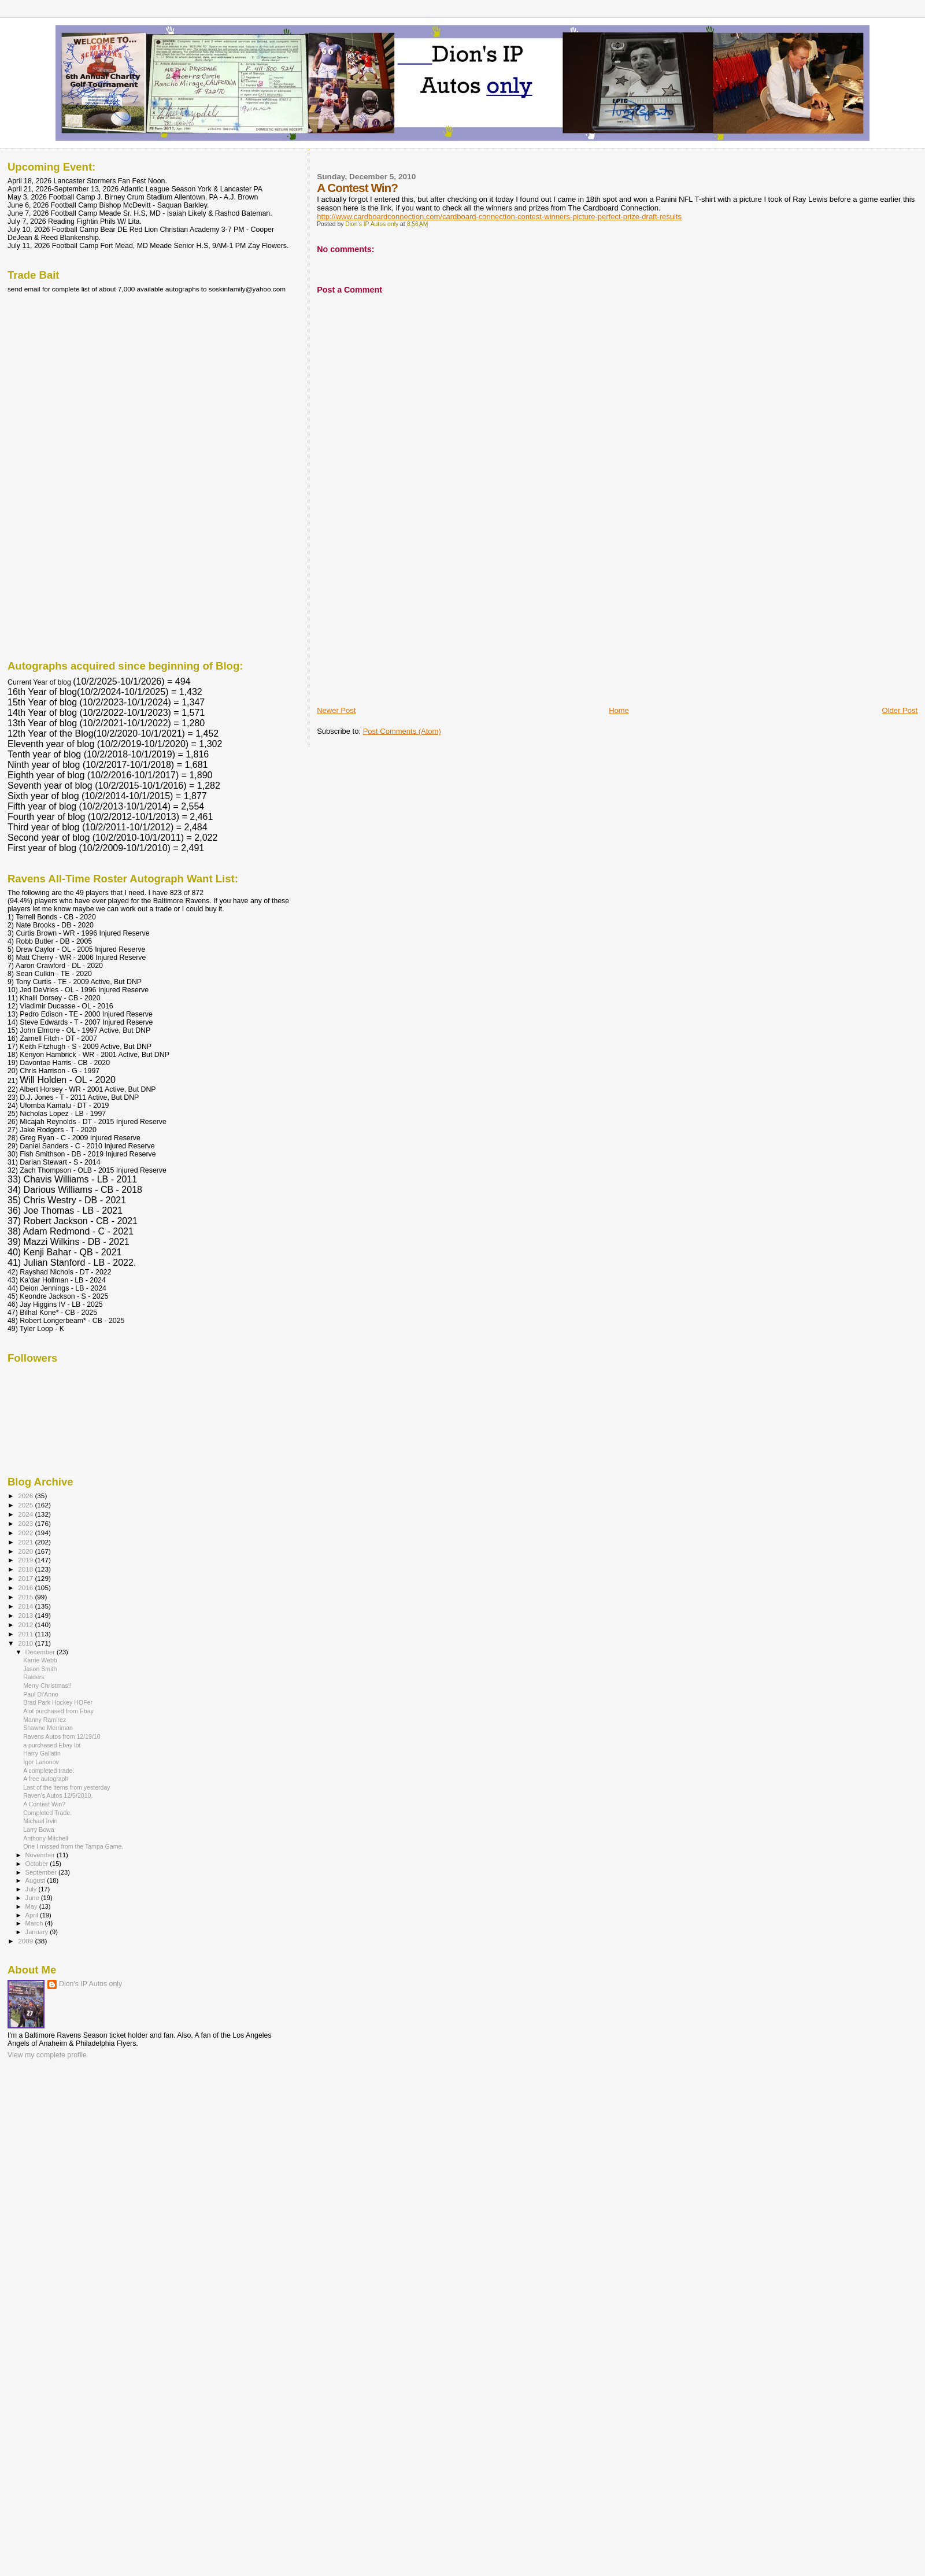 This screenshot has height=2576, width=925. I want to click on May, so click(32, 1906).